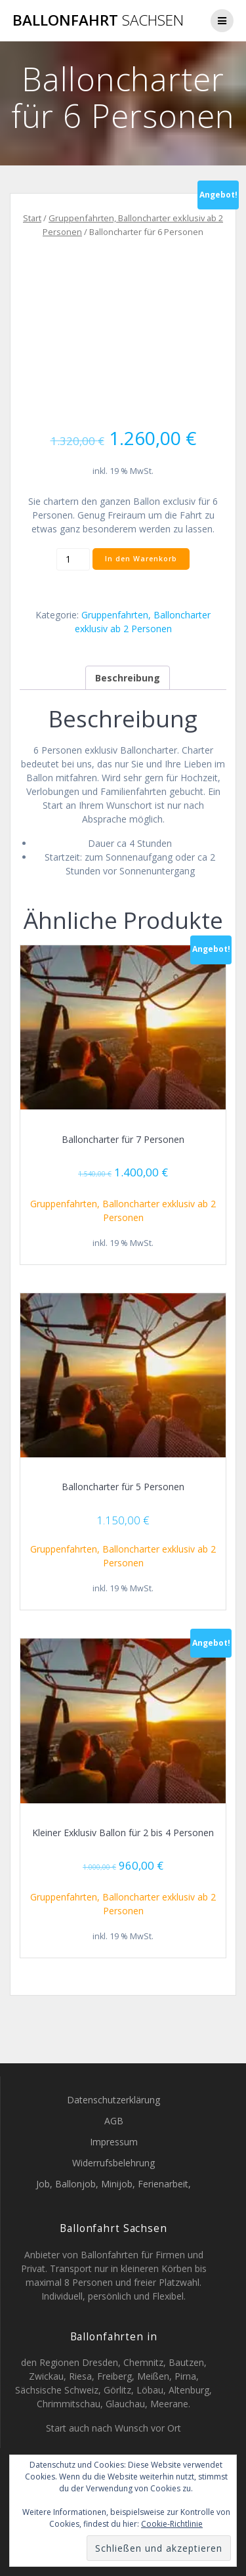  I want to click on Datenschutzerklärung, so click(113, 2099).